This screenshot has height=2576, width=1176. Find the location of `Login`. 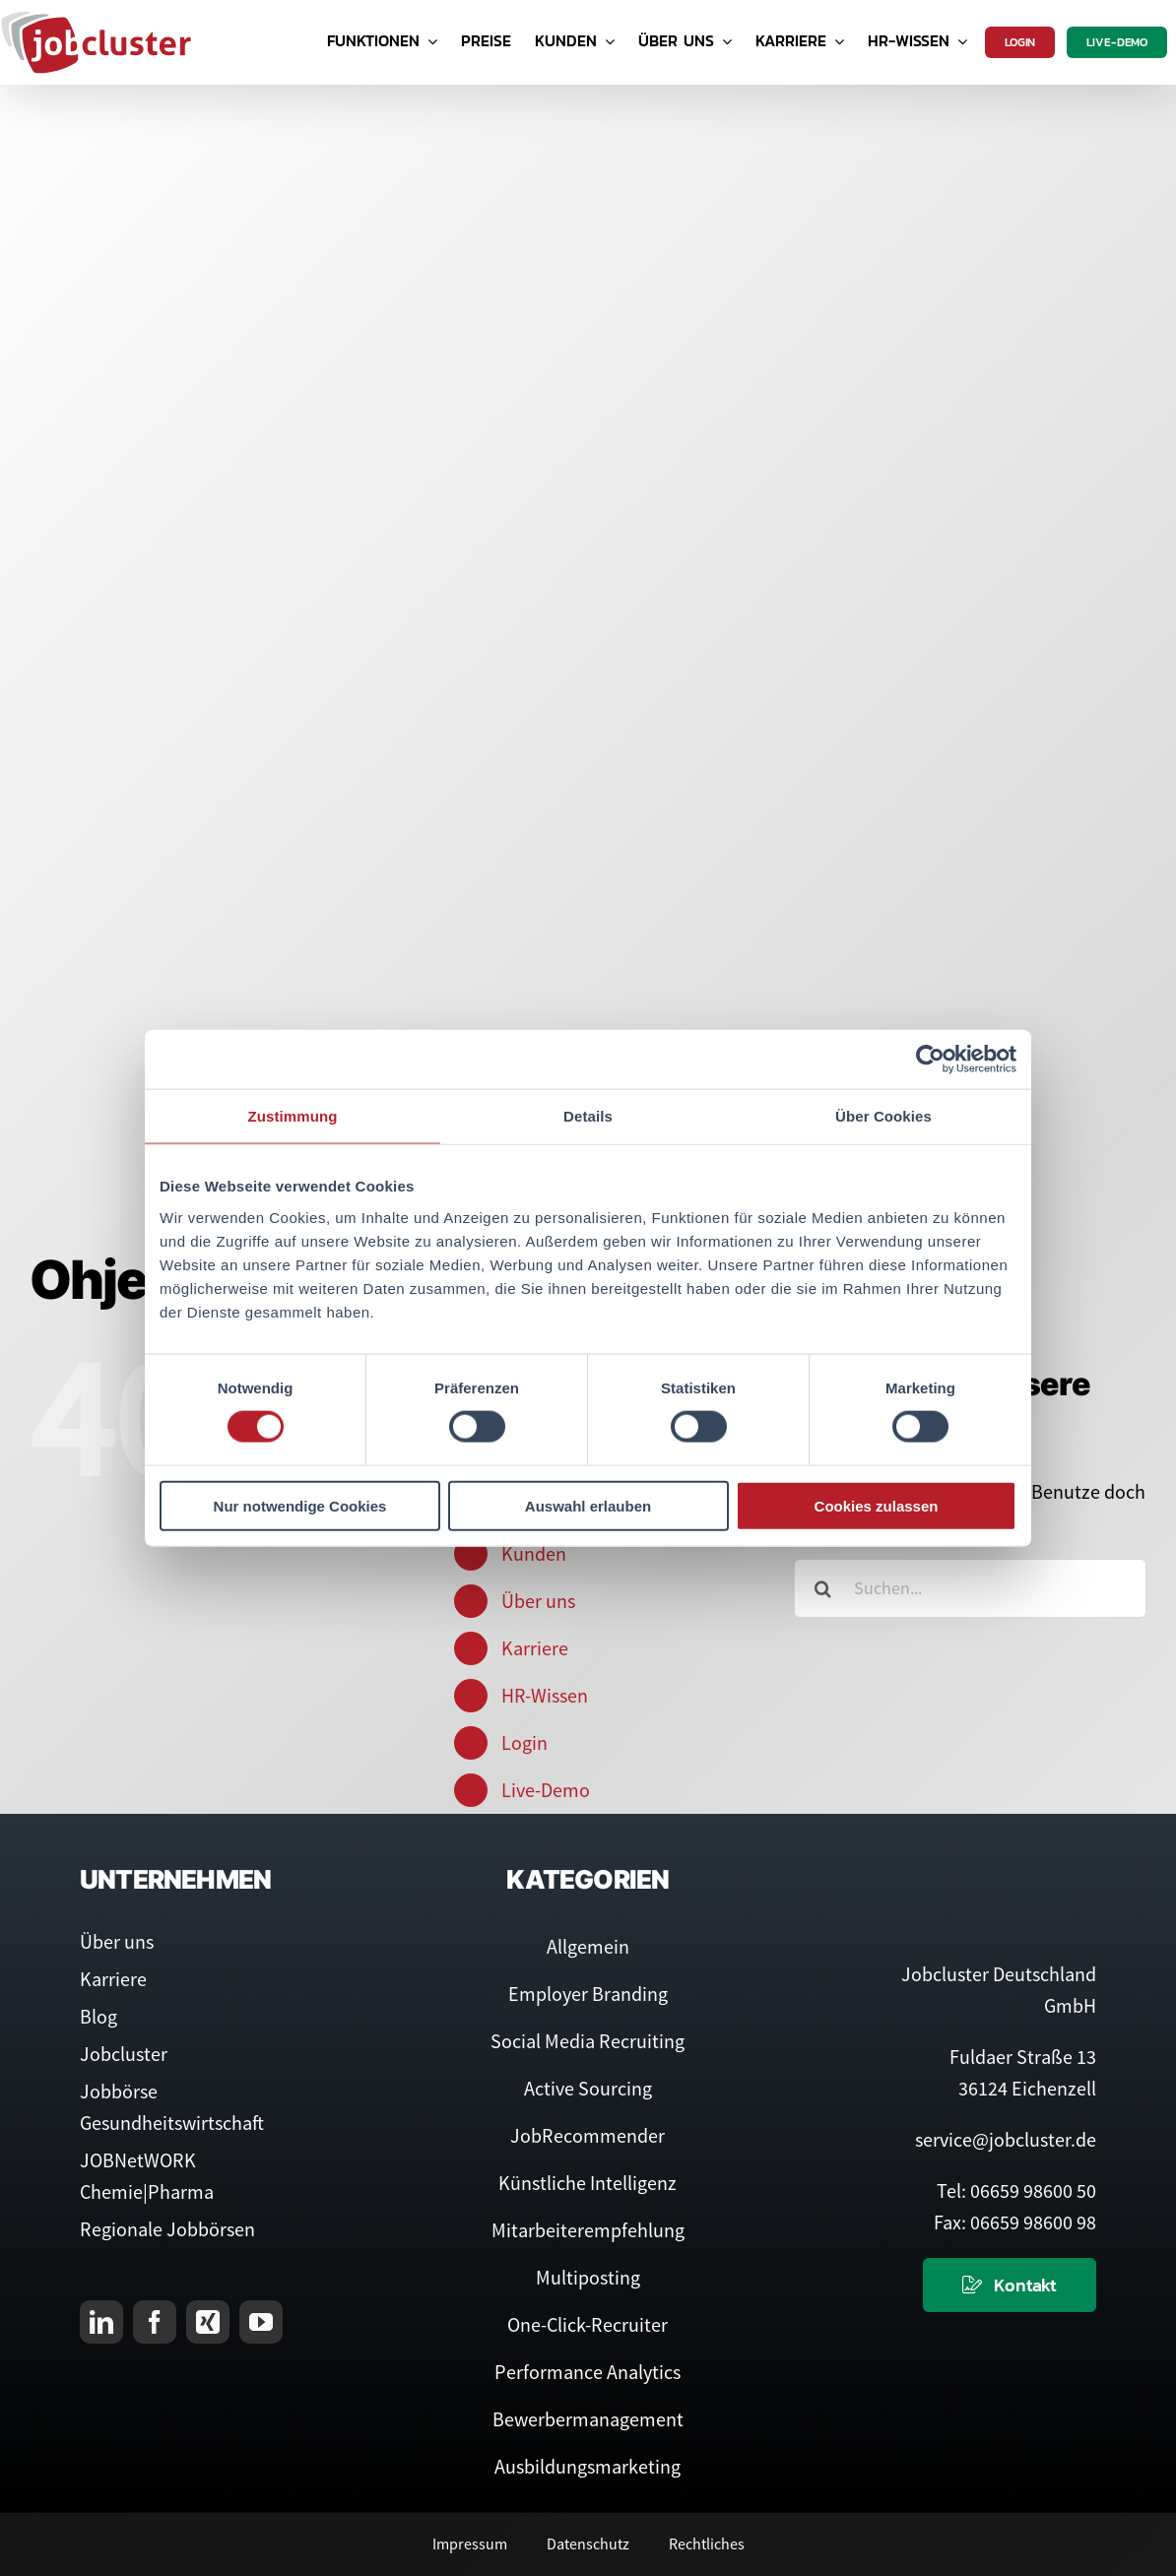

Login is located at coordinates (524, 1742).